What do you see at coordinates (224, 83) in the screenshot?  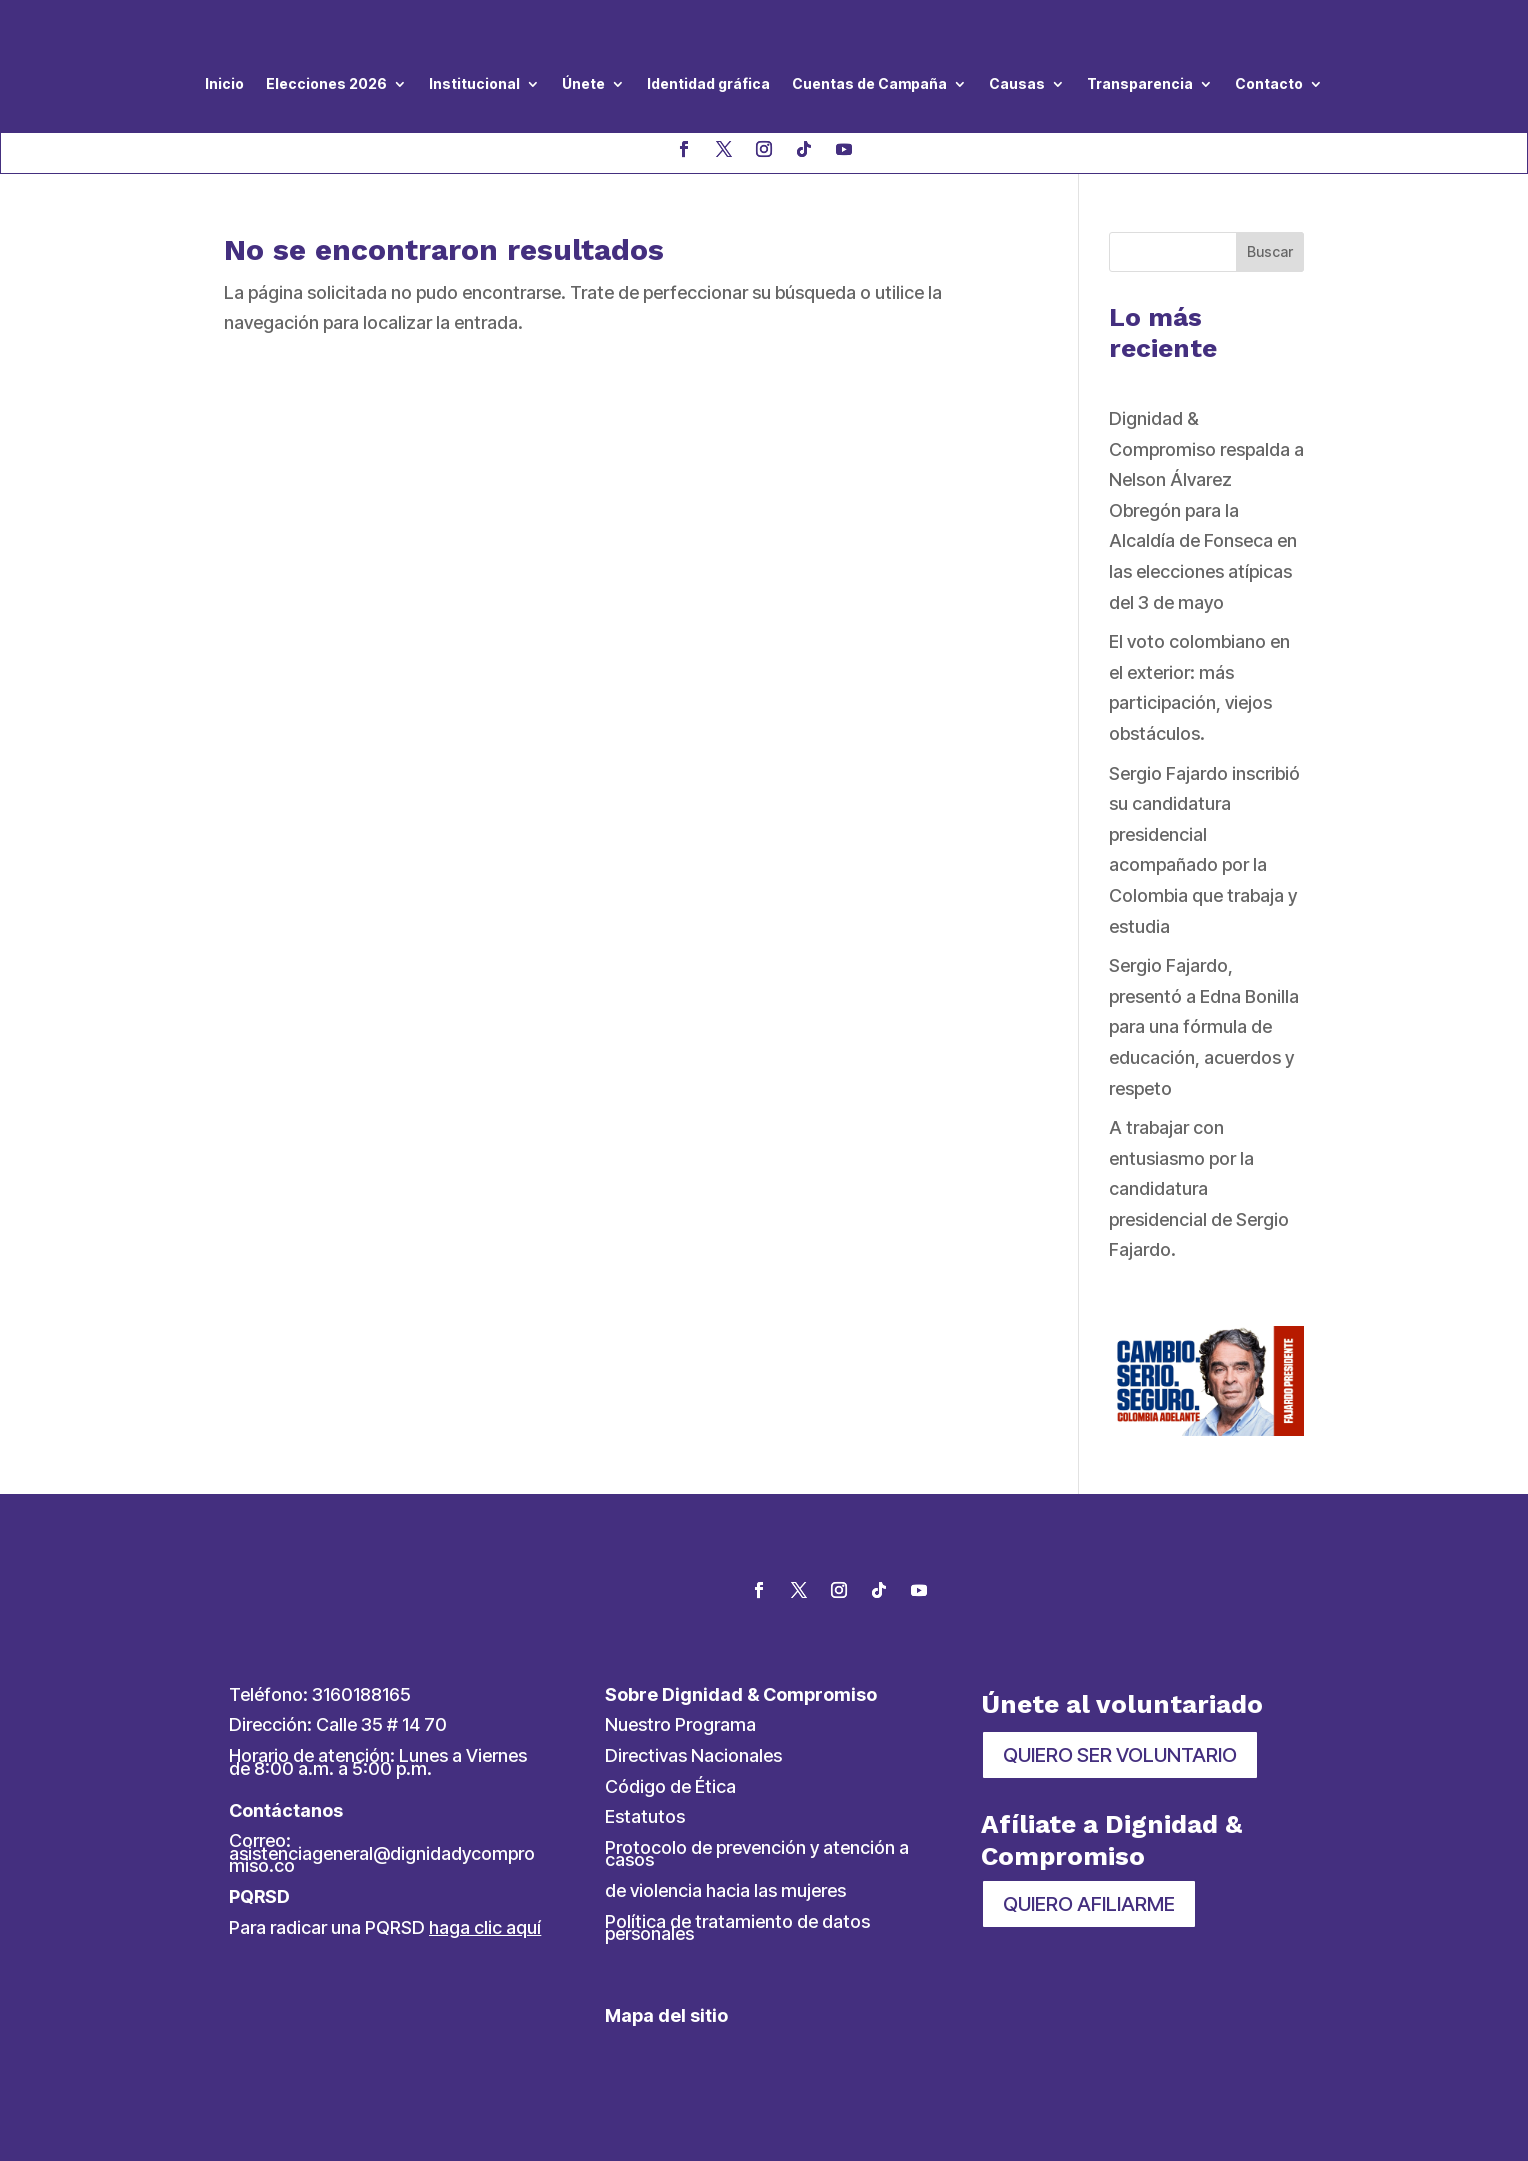 I see `Inicio` at bounding box center [224, 83].